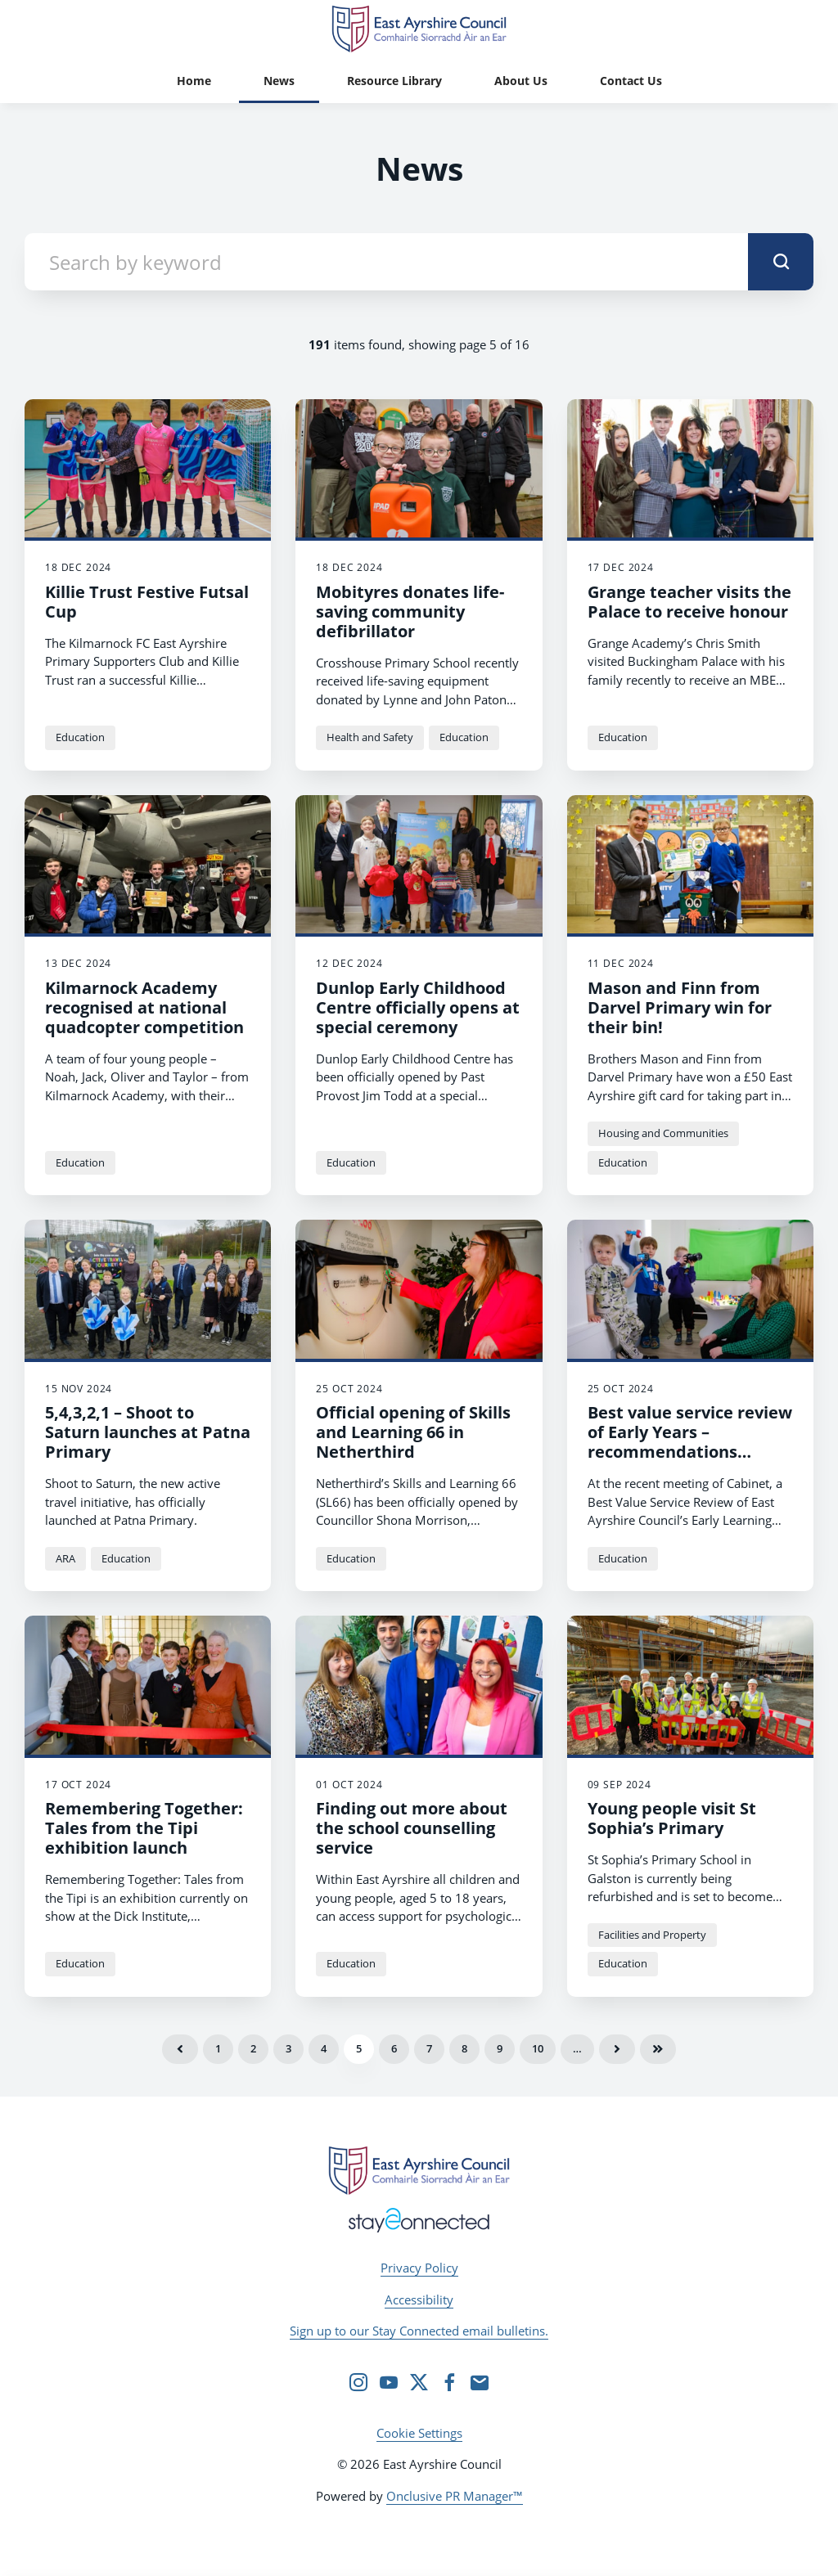 The image size is (838, 2576). What do you see at coordinates (419, 2267) in the screenshot?
I see `Privacy Policy` at bounding box center [419, 2267].